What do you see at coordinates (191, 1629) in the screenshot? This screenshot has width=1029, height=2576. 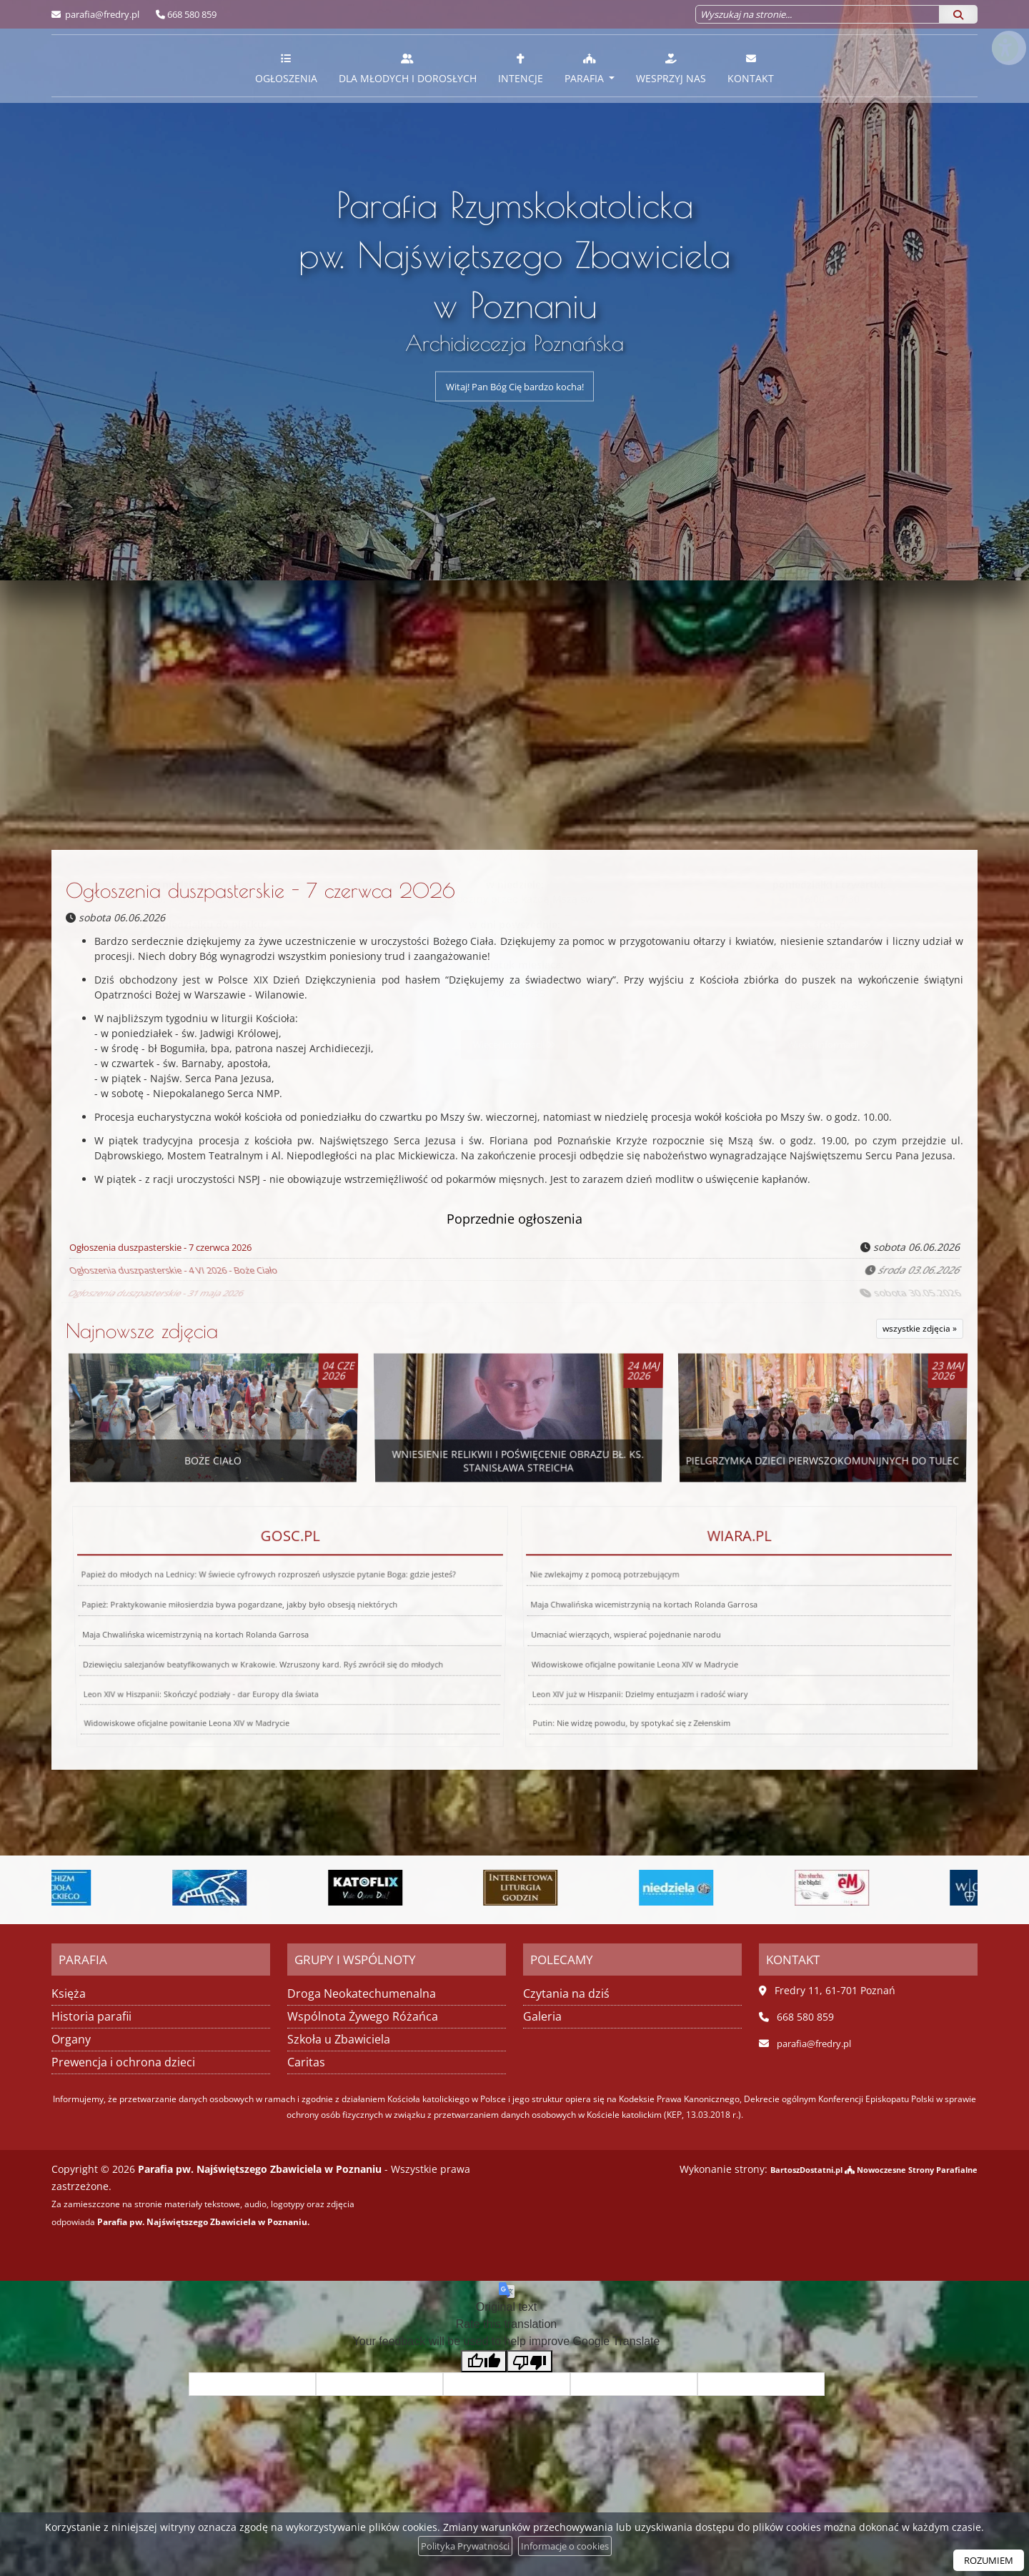 I see `Maja Chwalińska wicemistrzynią na kortach Rolanda Garrosa` at bounding box center [191, 1629].